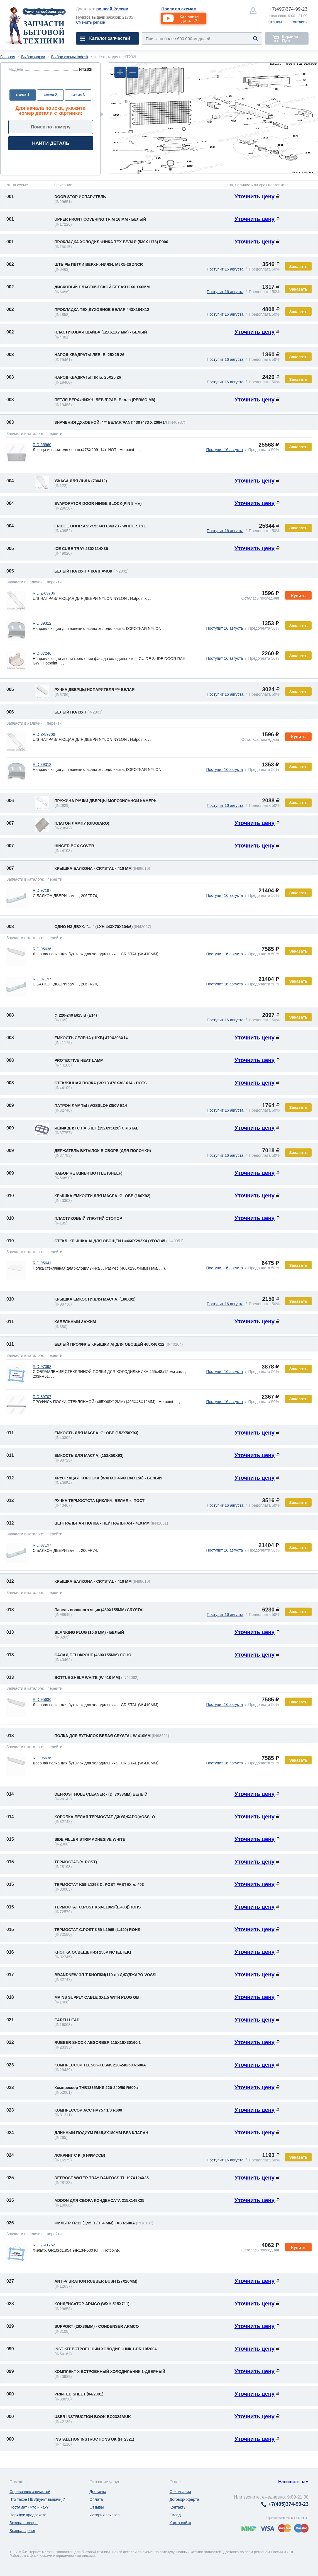  What do you see at coordinates (275, 22) in the screenshot?
I see `Отзывы` at bounding box center [275, 22].